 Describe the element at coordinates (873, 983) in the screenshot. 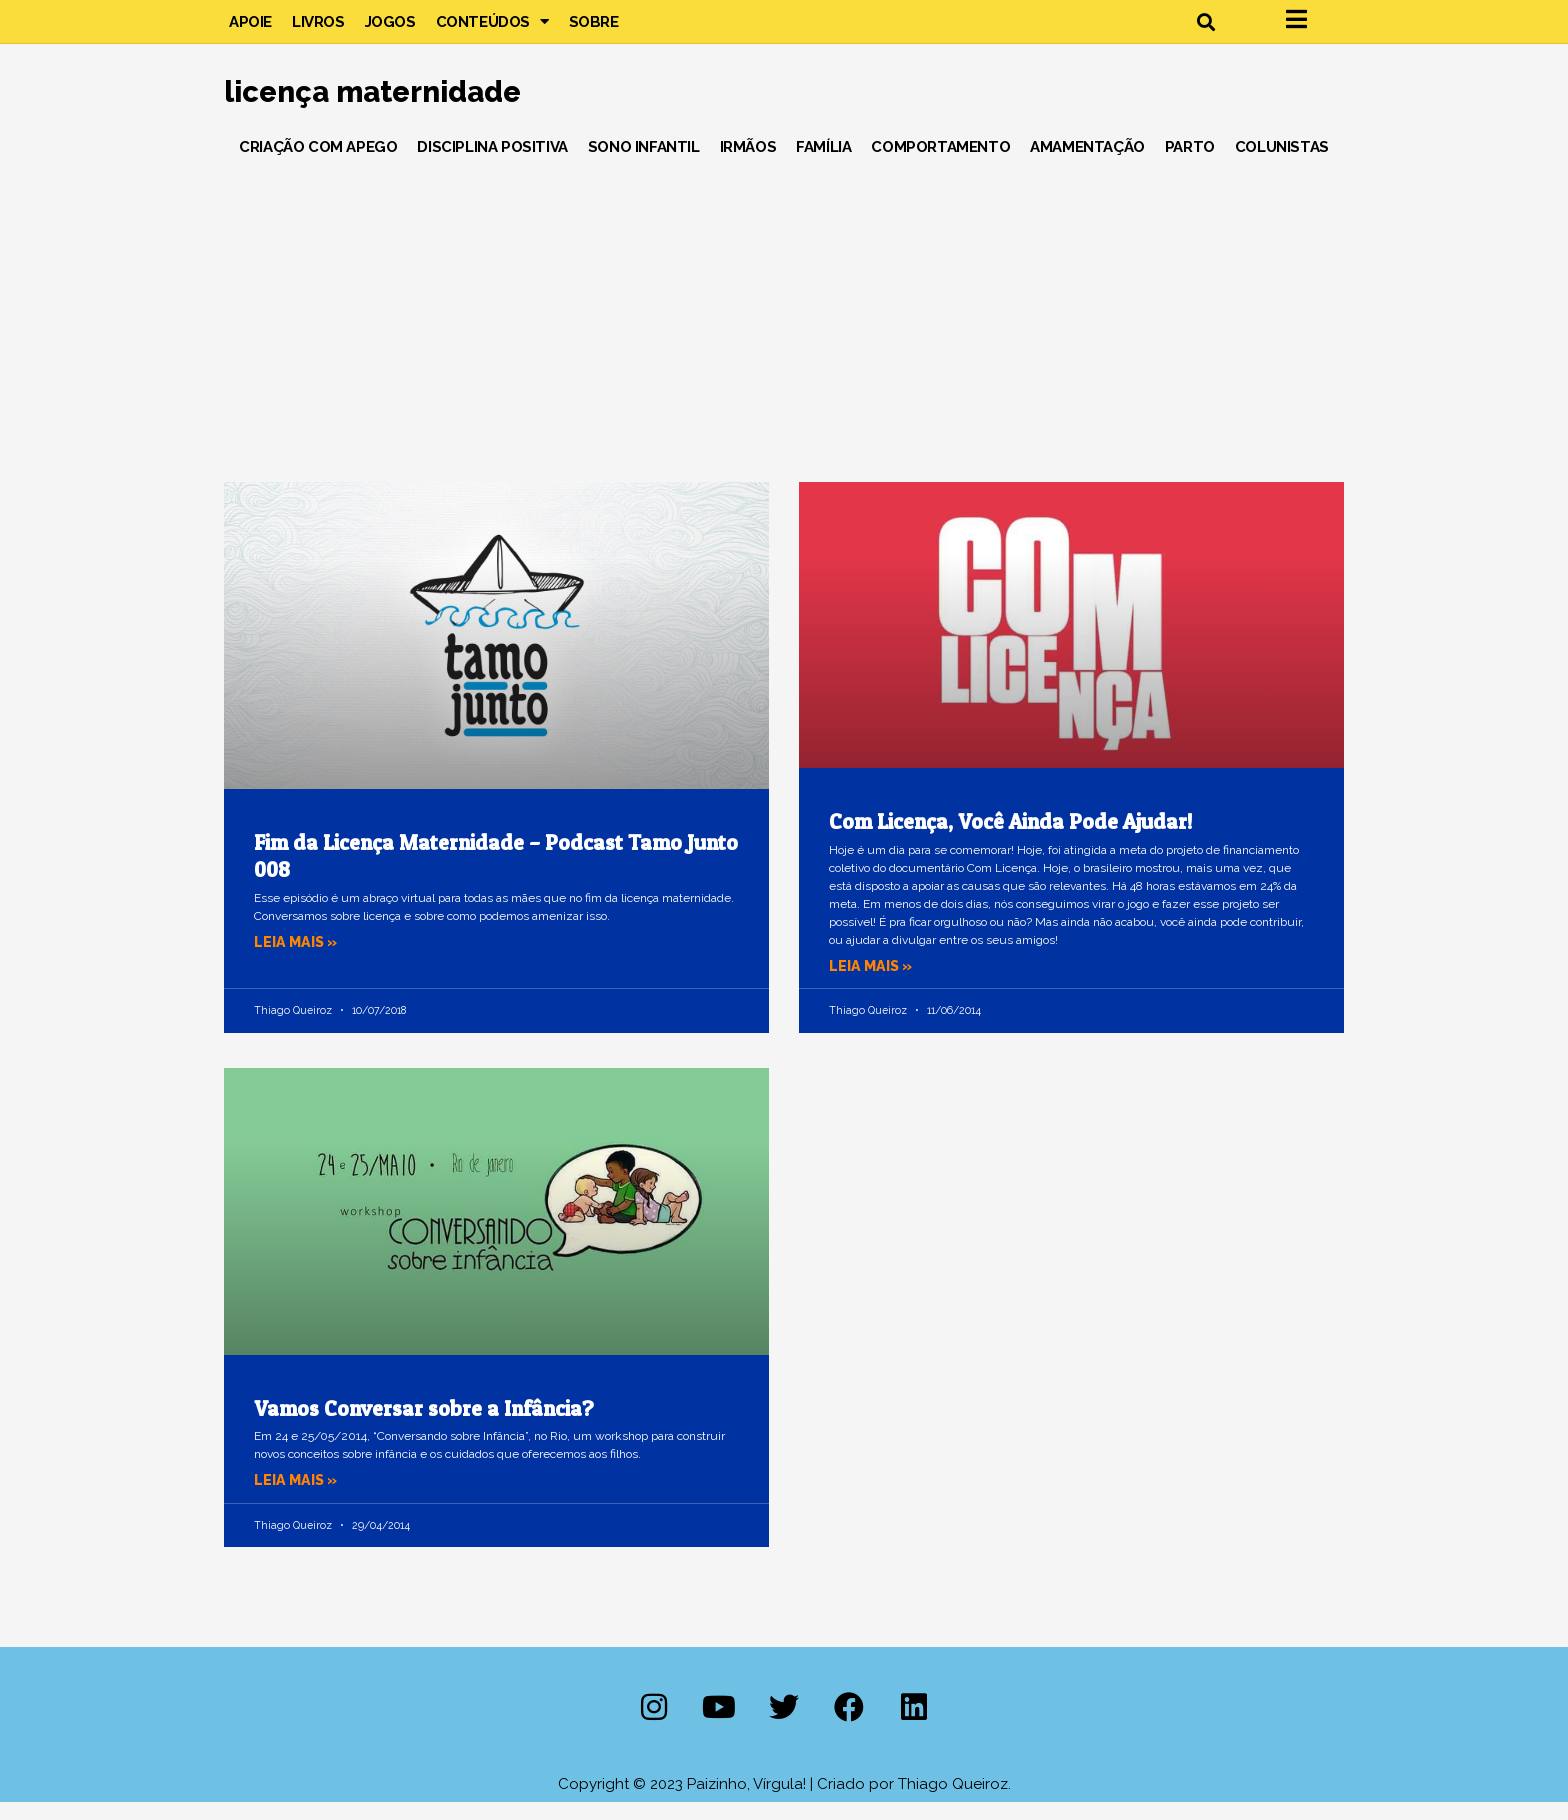

I see `Leia mais » [Leia mais sobre Com Licença, Você Ainda Pode Ajudar!]` at that location.